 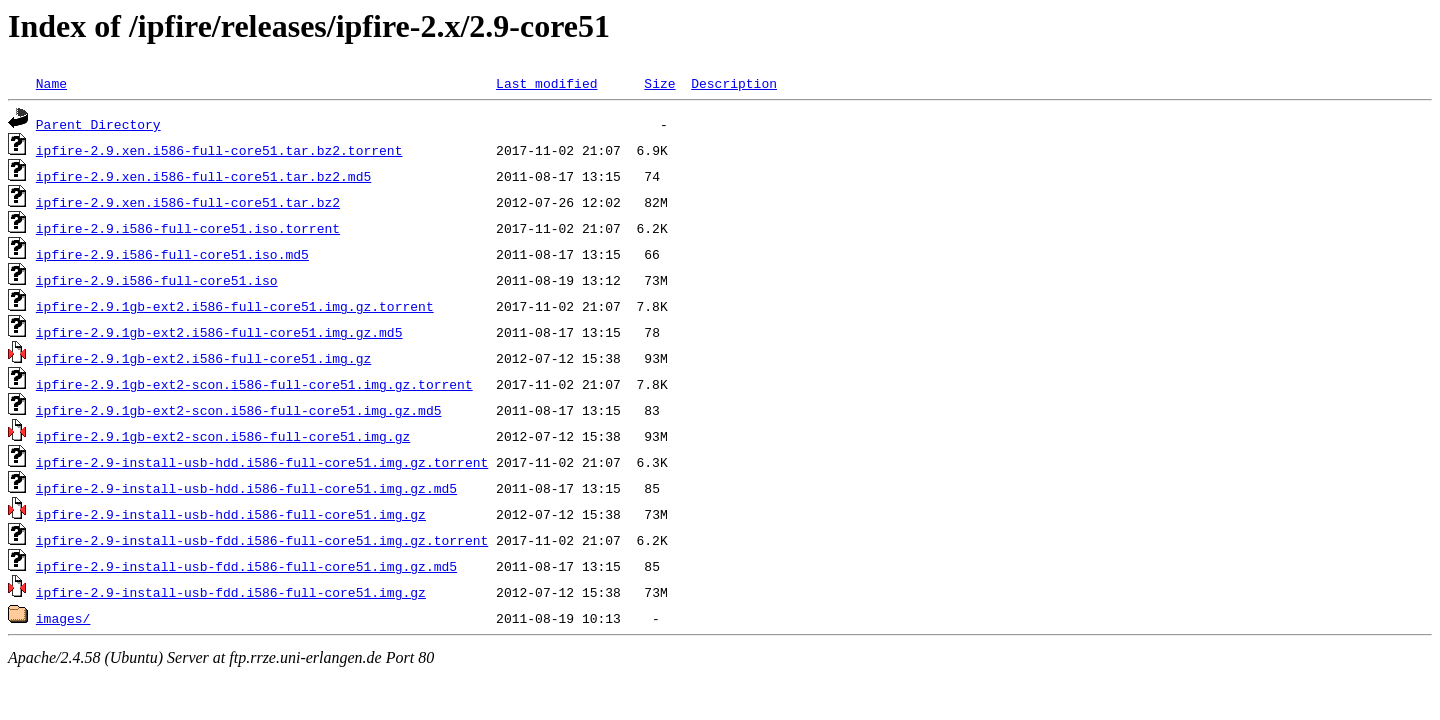 What do you see at coordinates (203, 176) in the screenshot?
I see `ipfire-2.9.xen.i586-full-core51.tar.bz2.md5` at bounding box center [203, 176].